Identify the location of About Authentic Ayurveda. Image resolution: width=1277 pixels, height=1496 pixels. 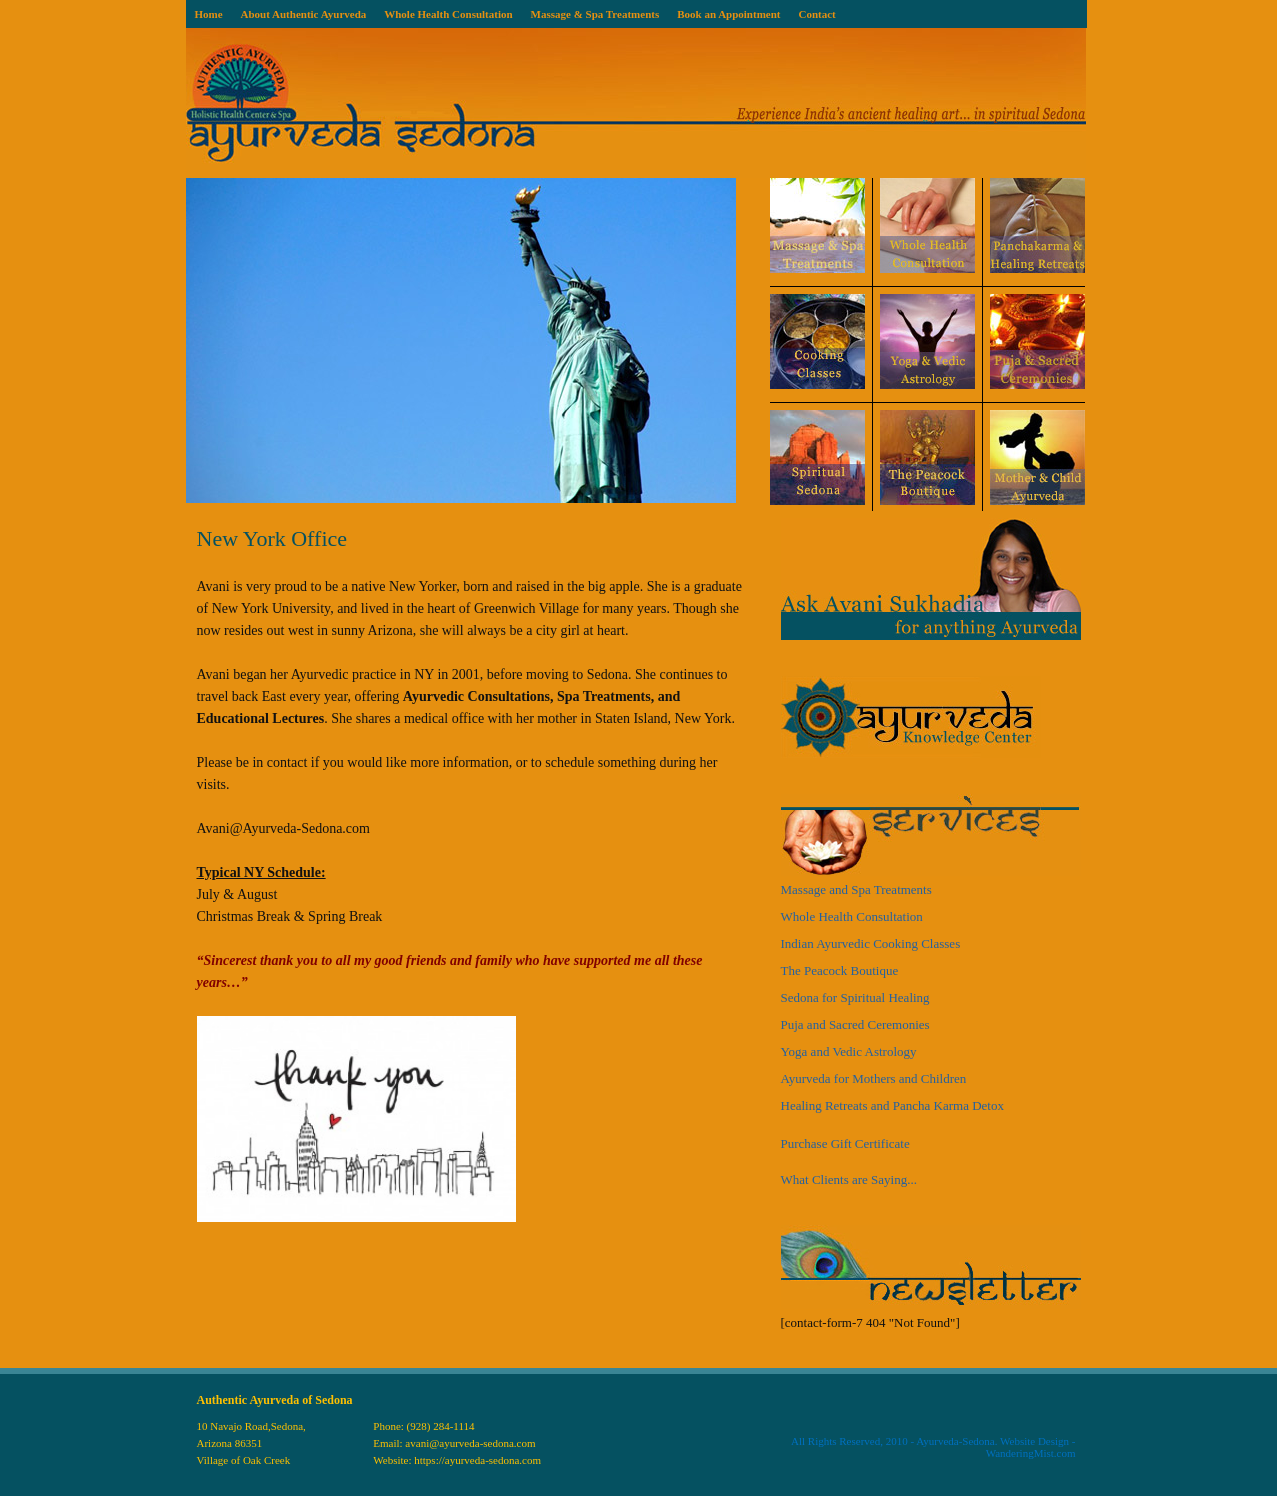
(304, 14).